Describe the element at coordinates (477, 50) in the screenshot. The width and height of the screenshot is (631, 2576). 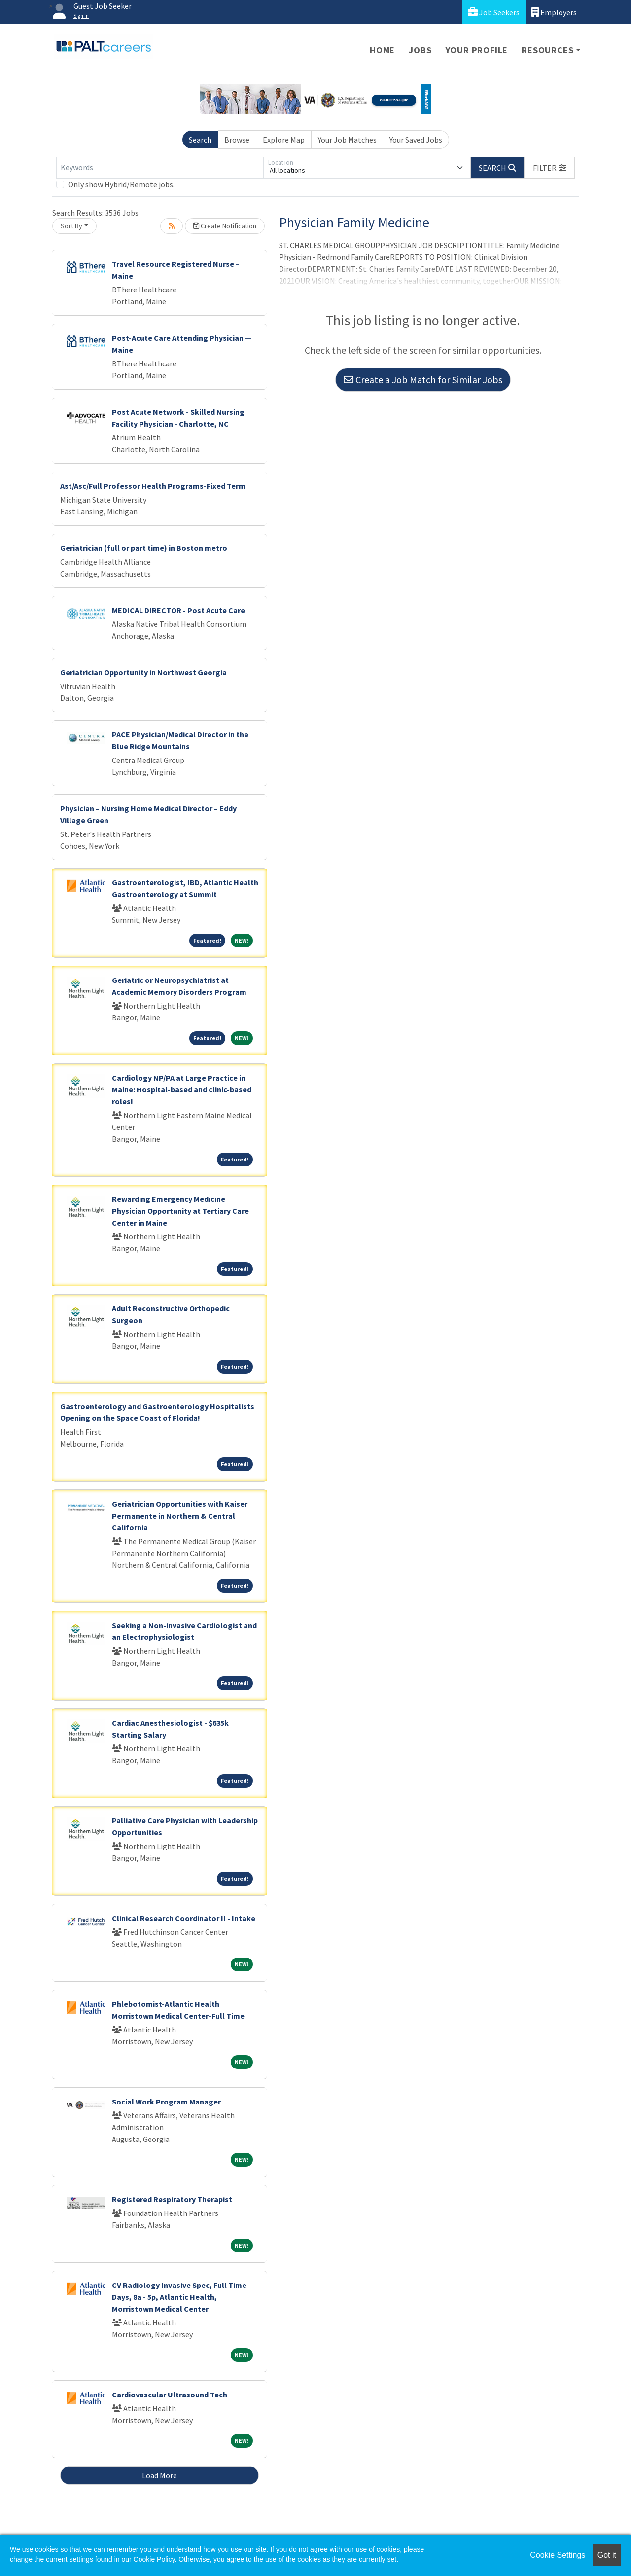
I see `Your Profile` at that location.